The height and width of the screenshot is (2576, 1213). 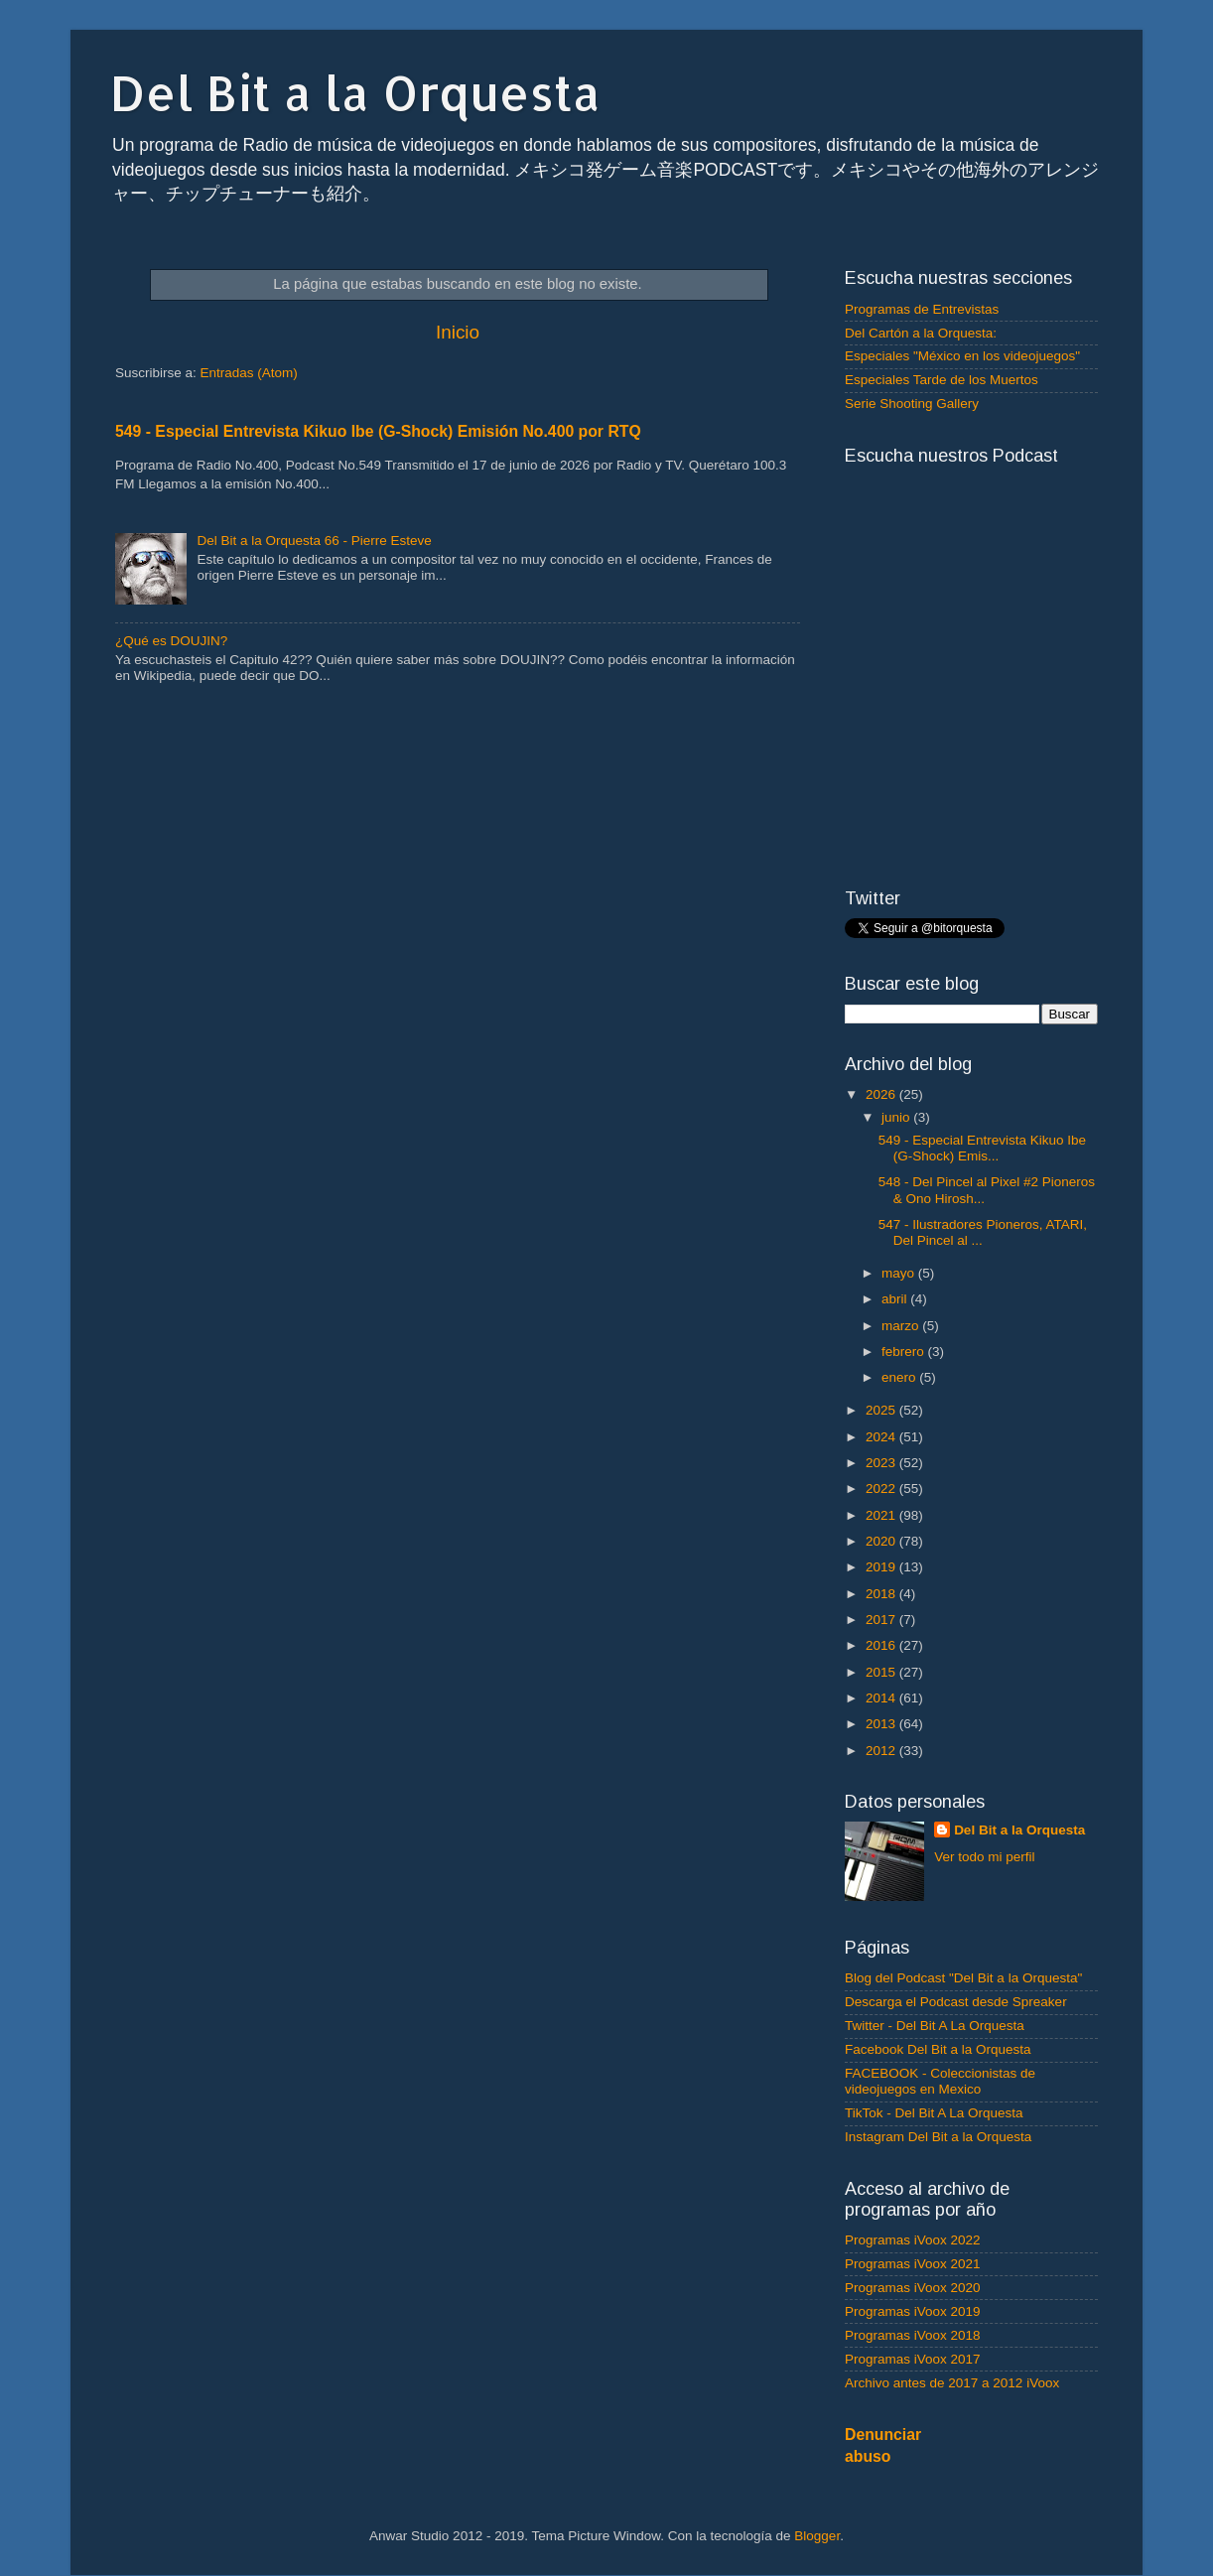 I want to click on Programas iVoox 2022, so click(x=913, y=2240).